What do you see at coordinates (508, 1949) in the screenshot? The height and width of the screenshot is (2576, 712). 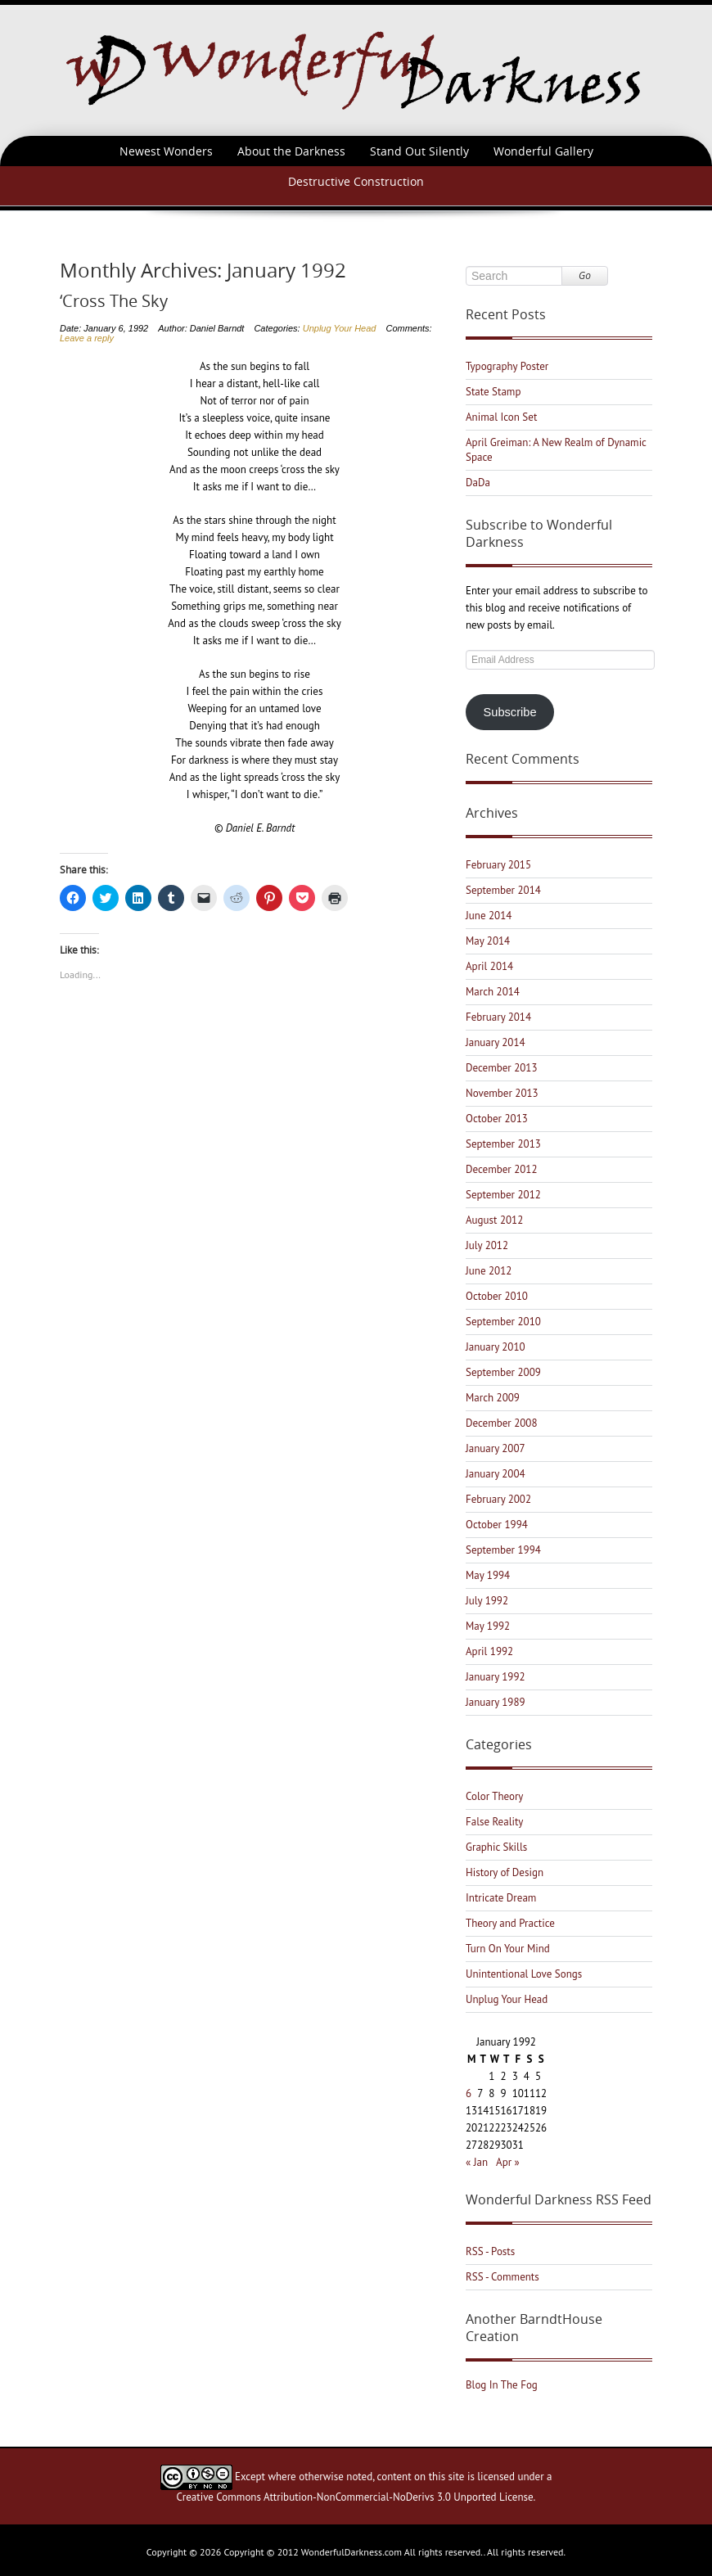 I see `Turn On Your Mind` at bounding box center [508, 1949].